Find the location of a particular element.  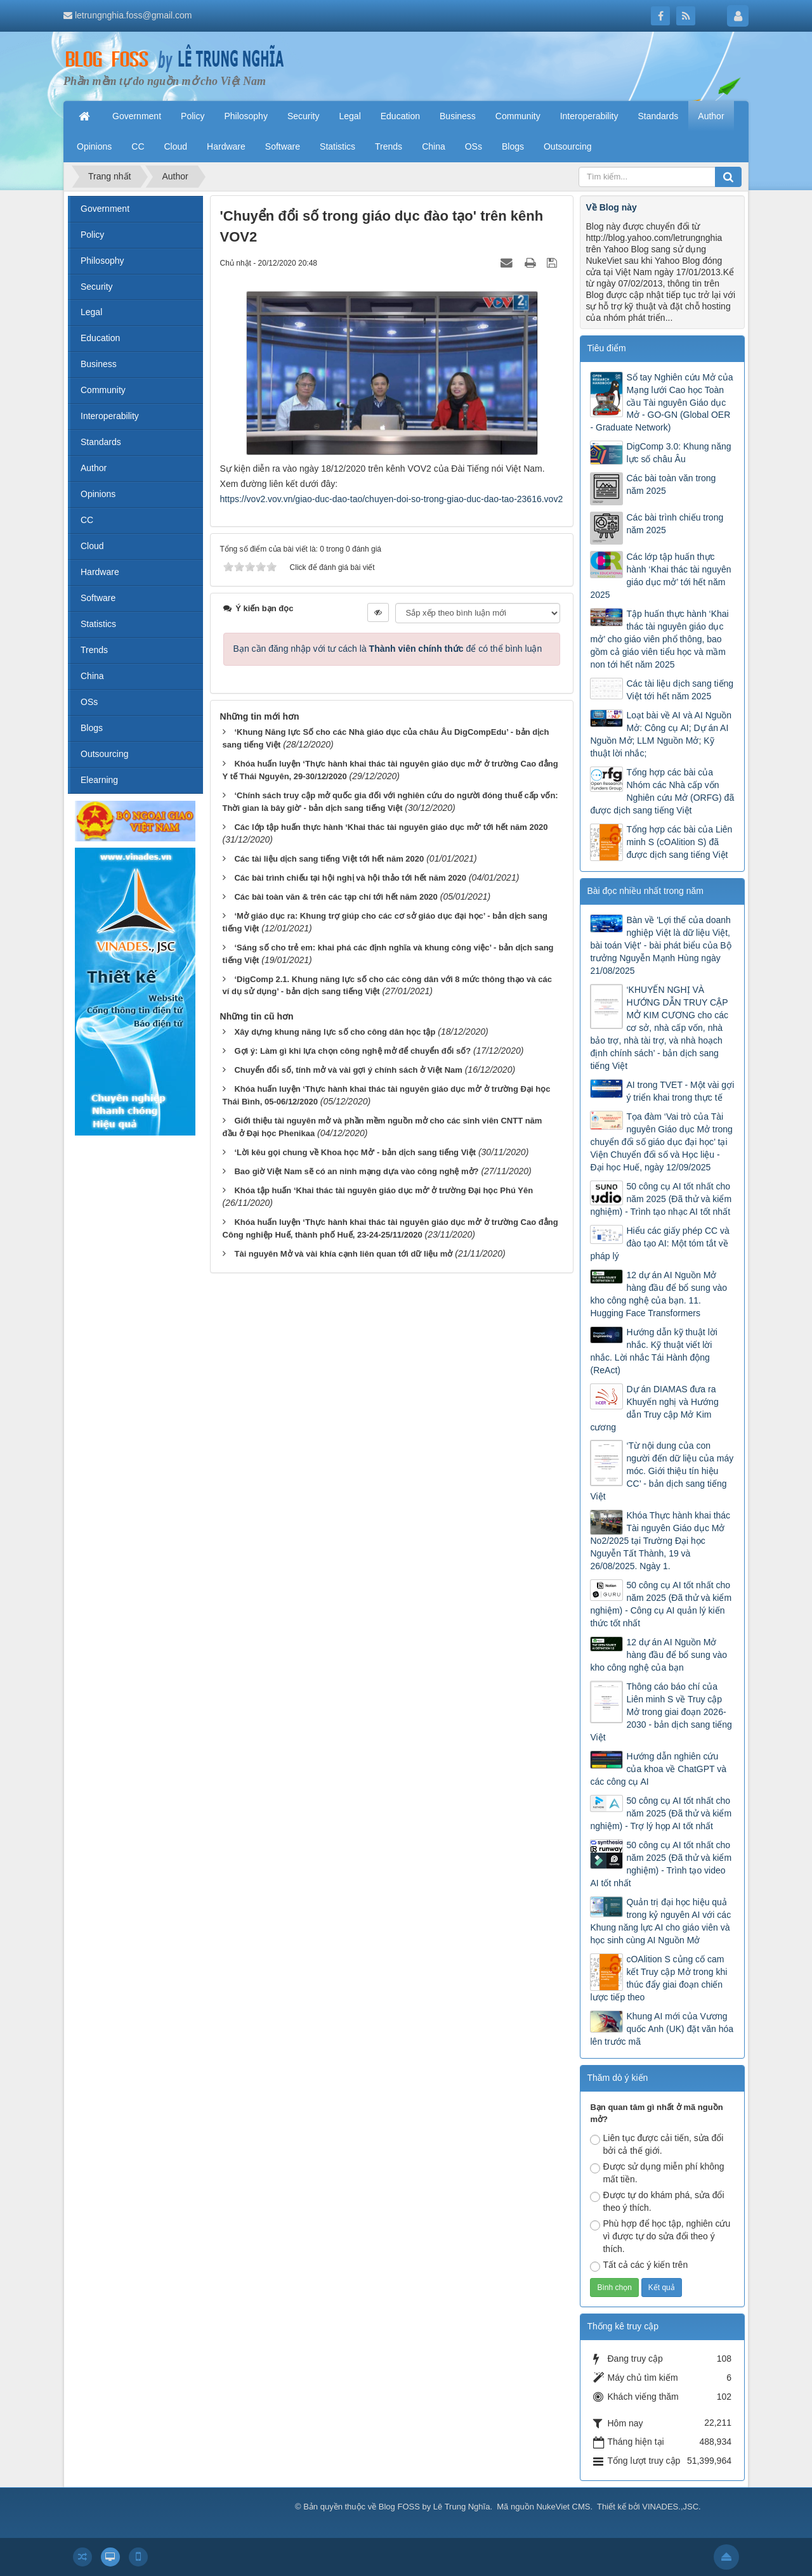

Bao giờ Việt Nam sẽ có an ninh mạng dựa vào công nghệ mở? is located at coordinates (356, 1171).